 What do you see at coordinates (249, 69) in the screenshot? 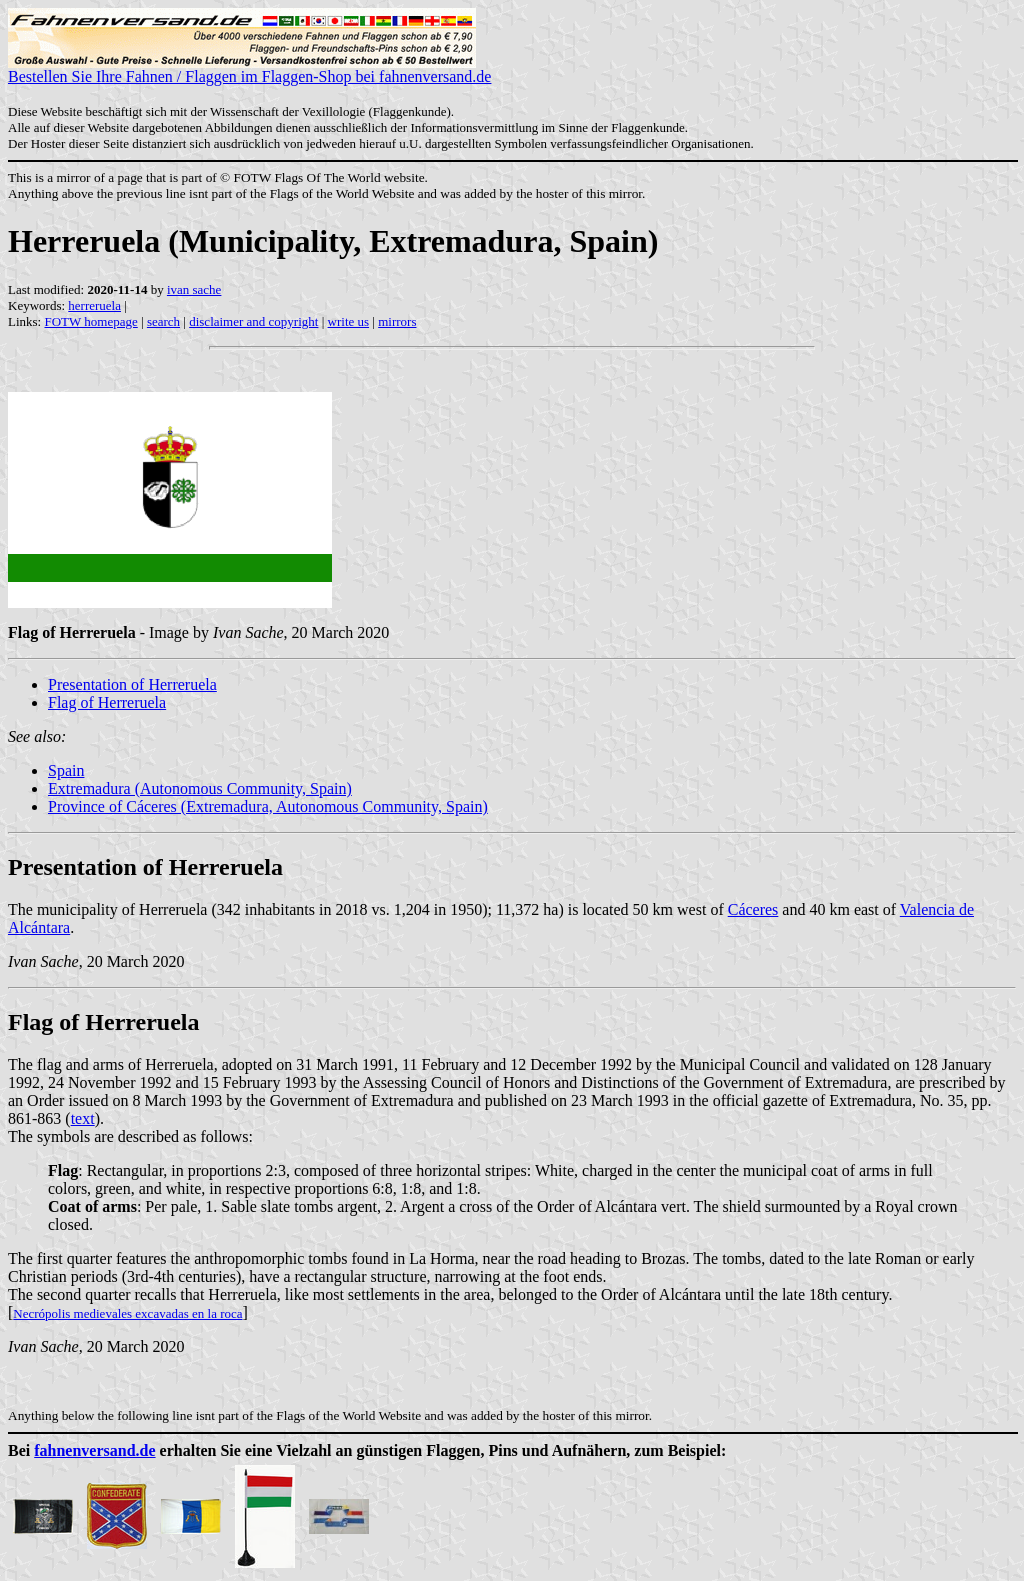
I see `Bestellen Sie Ihre Fahnen / Flaggen im Flaggen-Shop bei fahnenversand.de` at bounding box center [249, 69].